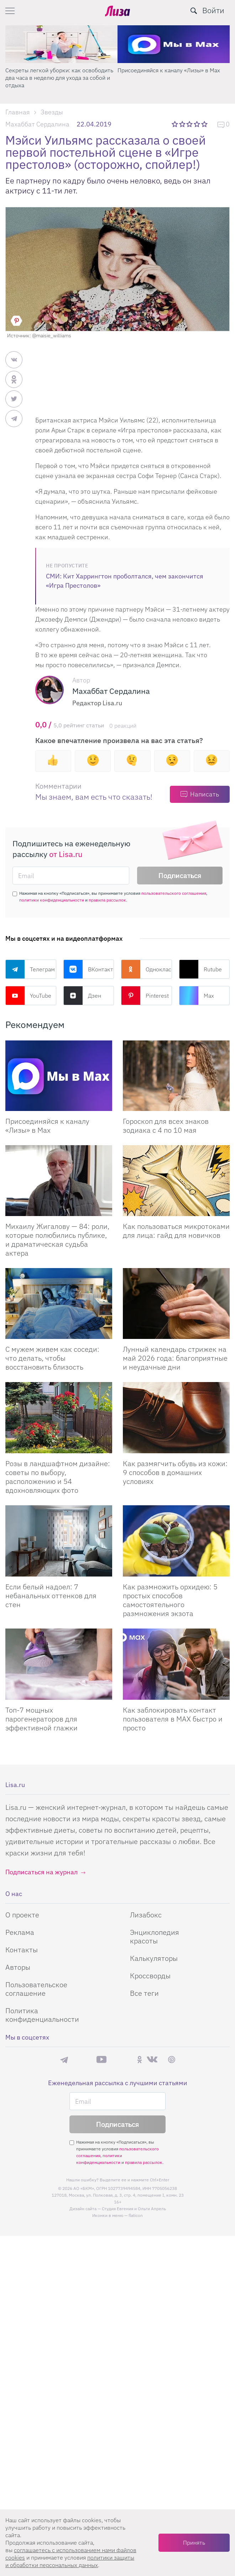 The height and width of the screenshot is (2576, 235). What do you see at coordinates (59, 78) in the screenshot?
I see `Секреты легкой уборки: как освободить два часа в неделю для ухода за собой и отдыха` at bounding box center [59, 78].